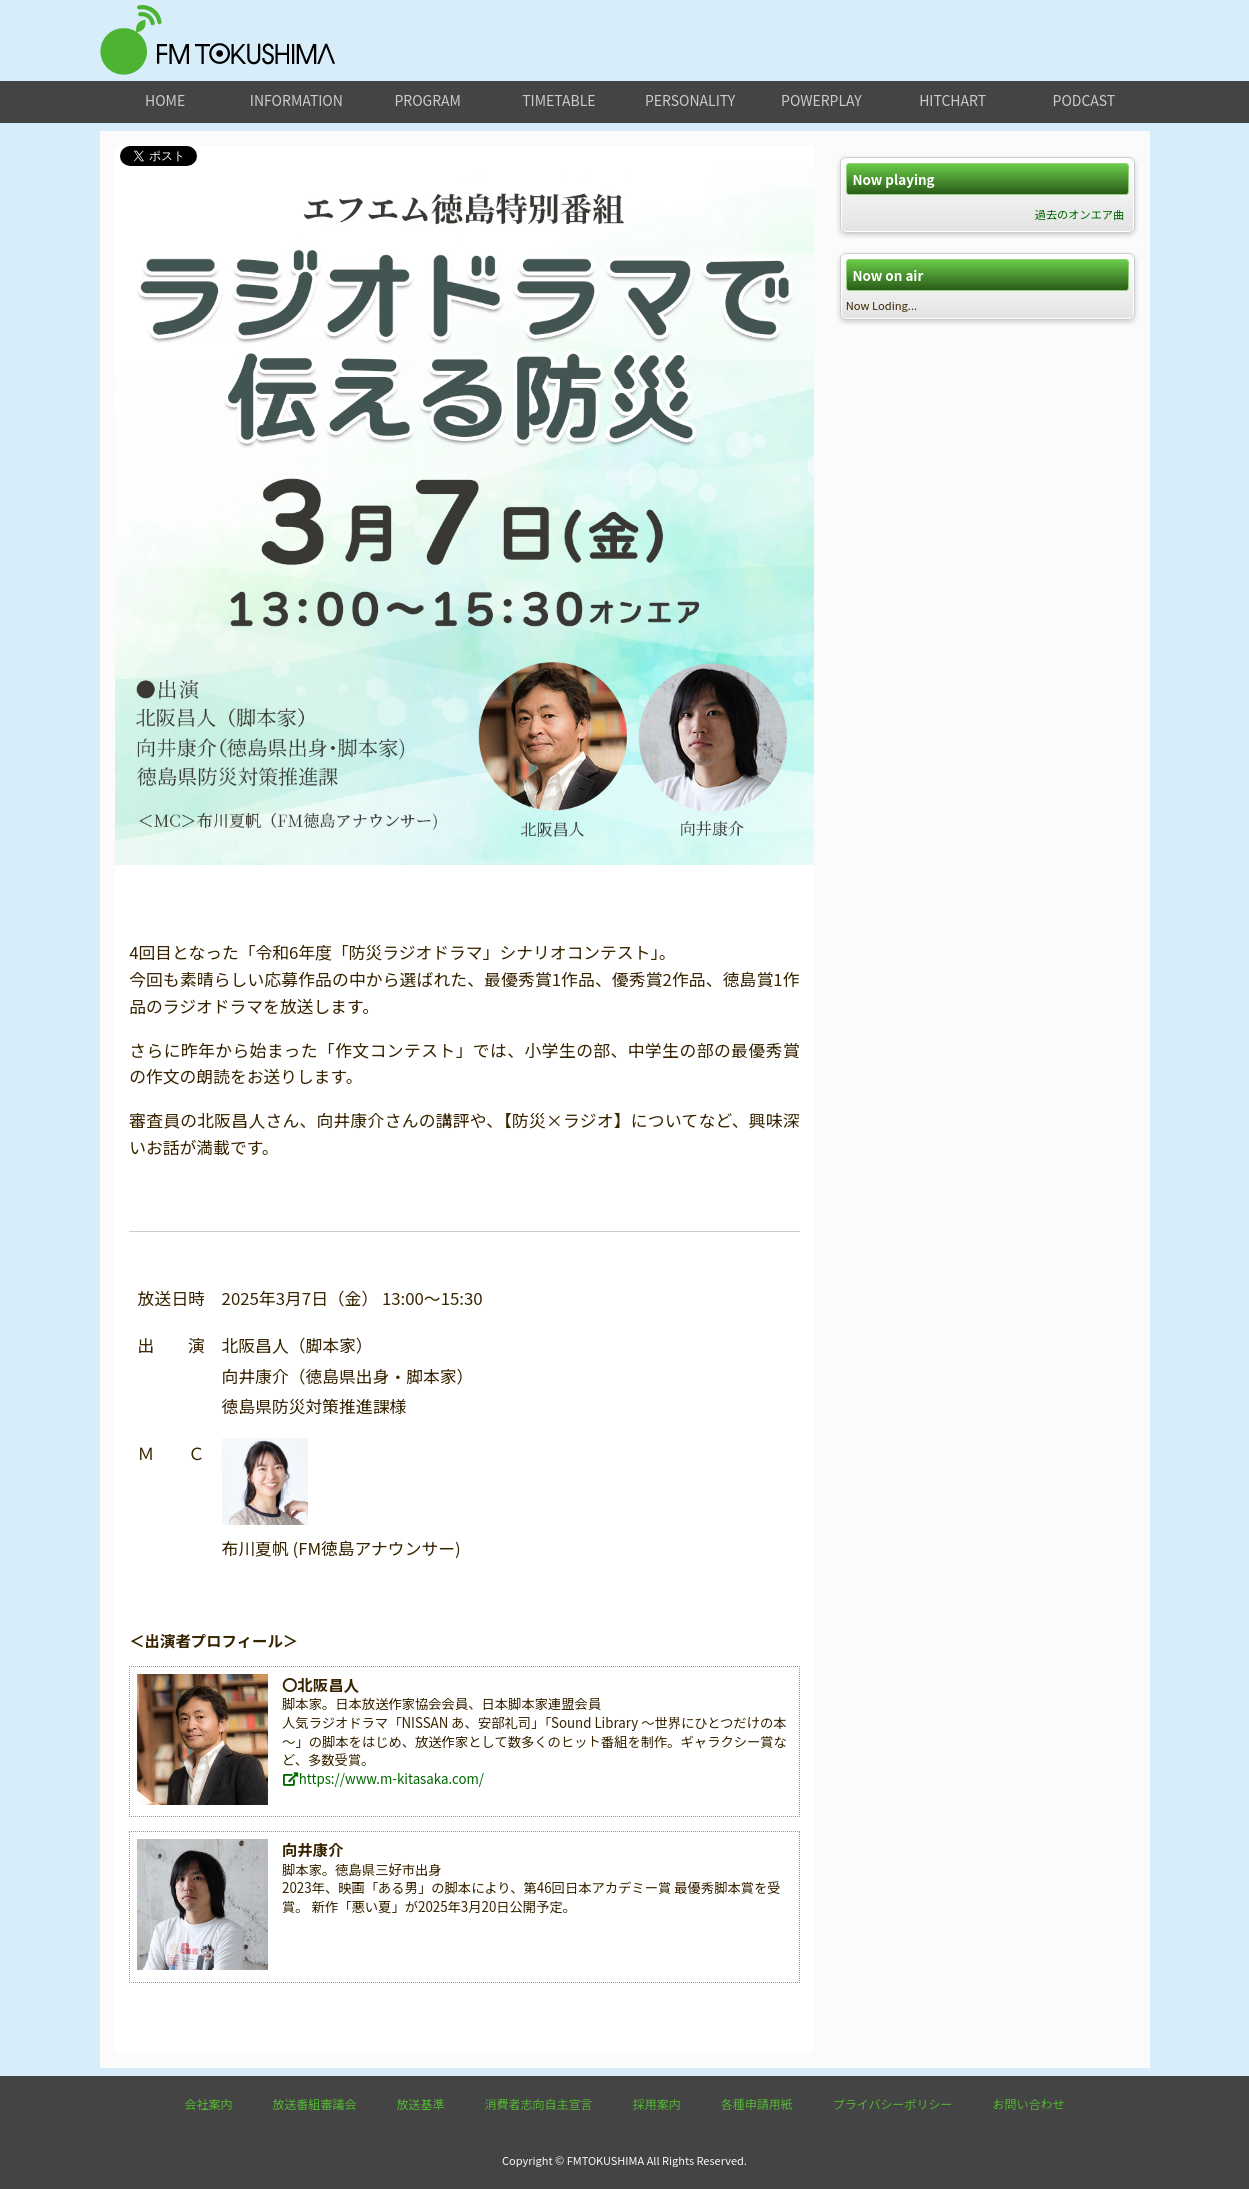 This screenshot has height=2189, width=1249. Describe the element at coordinates (558, 100) in the screenshot. I see `timetable` at that location.